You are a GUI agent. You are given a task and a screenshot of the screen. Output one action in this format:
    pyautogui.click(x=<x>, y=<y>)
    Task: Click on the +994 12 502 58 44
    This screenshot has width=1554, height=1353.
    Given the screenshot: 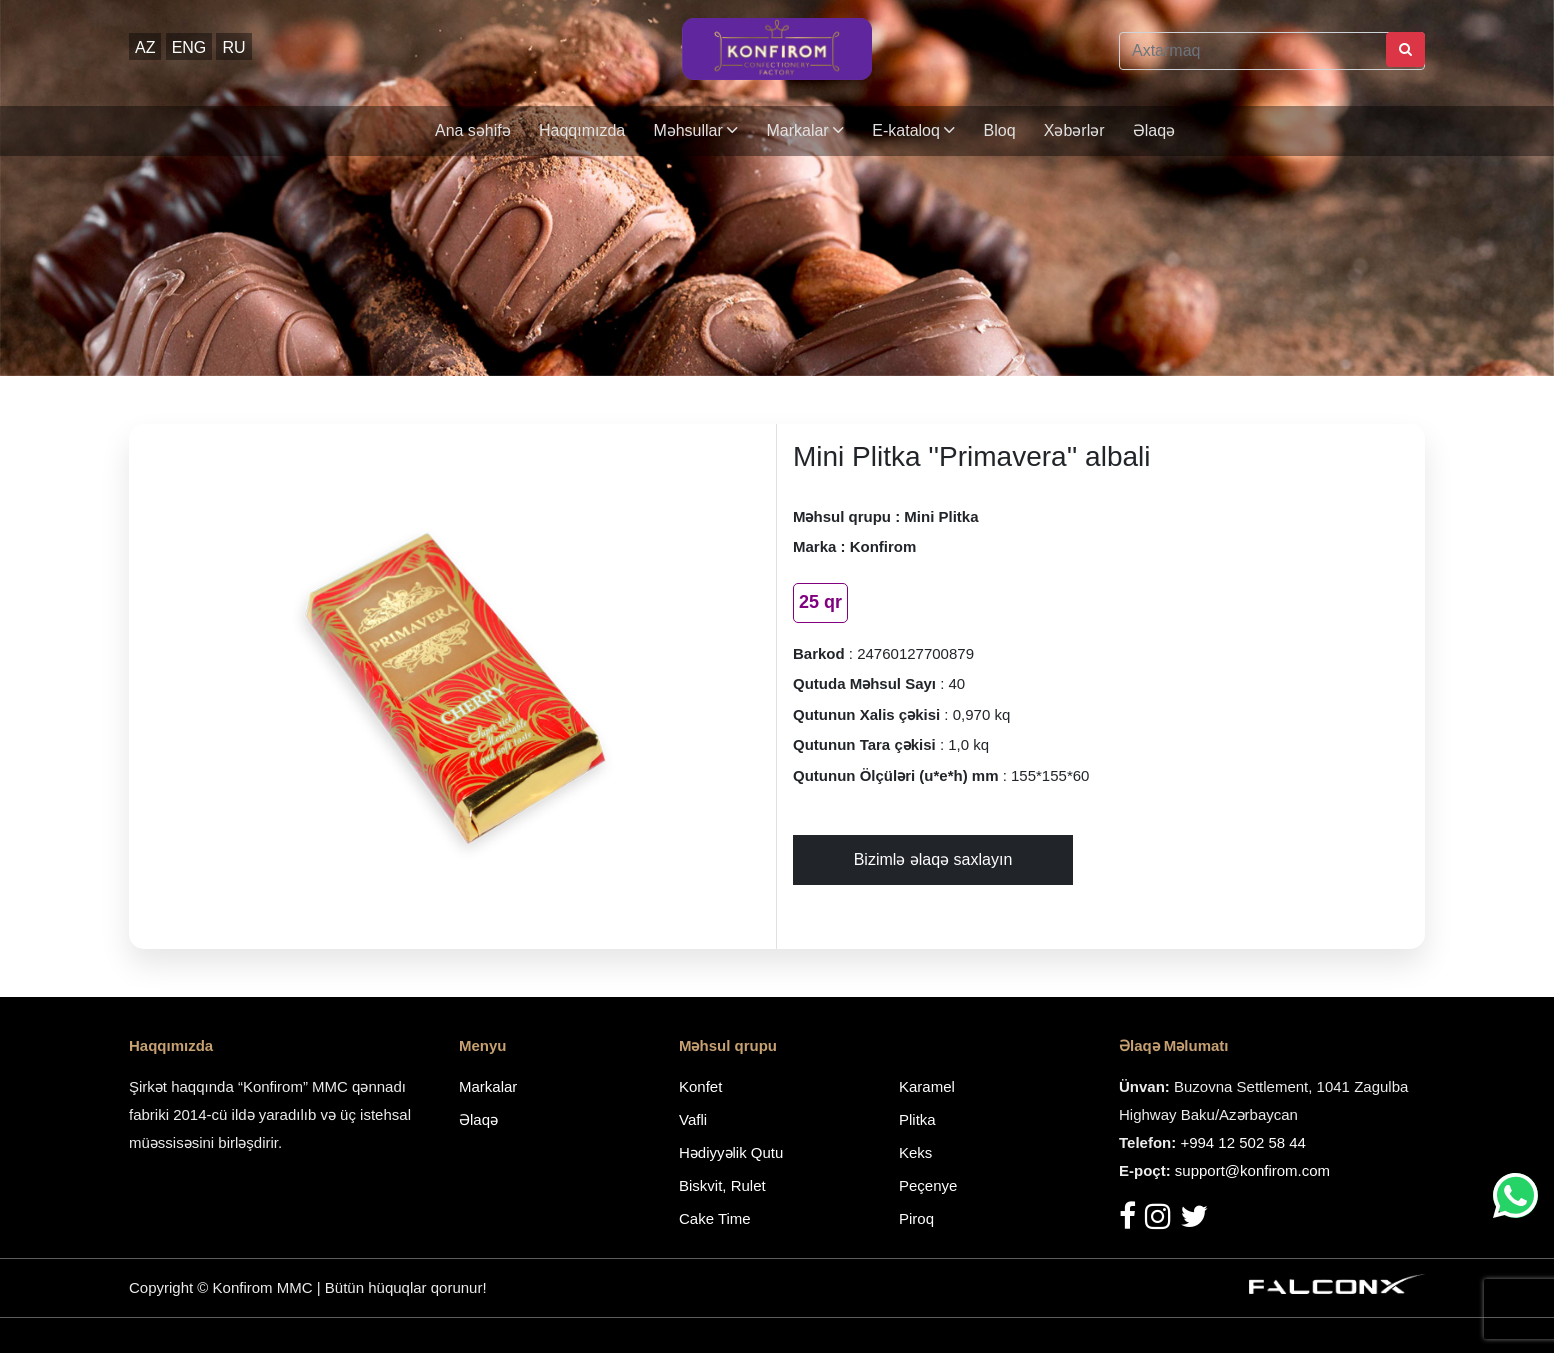 What is the action you would take?
    pyautogui.click(x=1243, y=1142)
    